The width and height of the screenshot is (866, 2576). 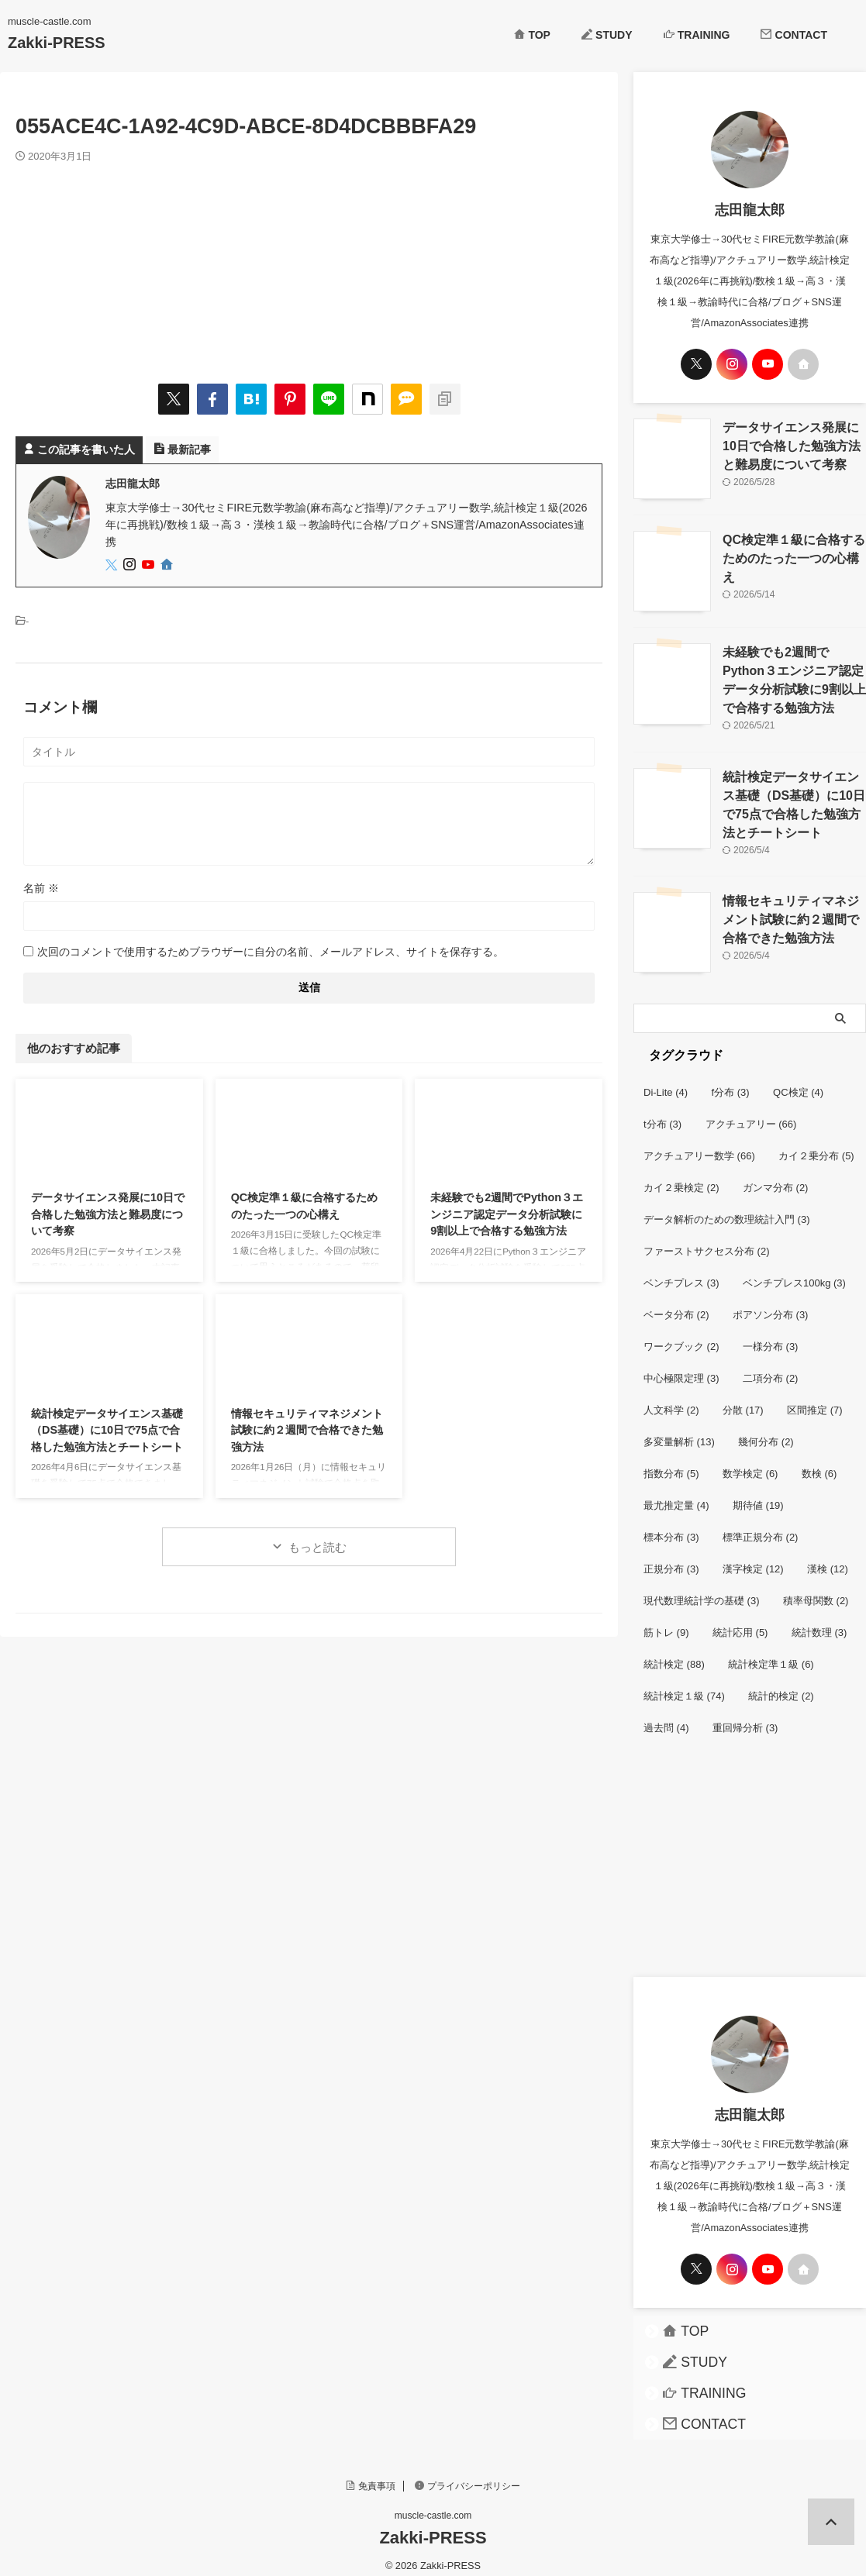 I want to click on 情報セキュリティマネジメント試験に約２週間で合格できた勉強方法, so click(x=307, y=1430).